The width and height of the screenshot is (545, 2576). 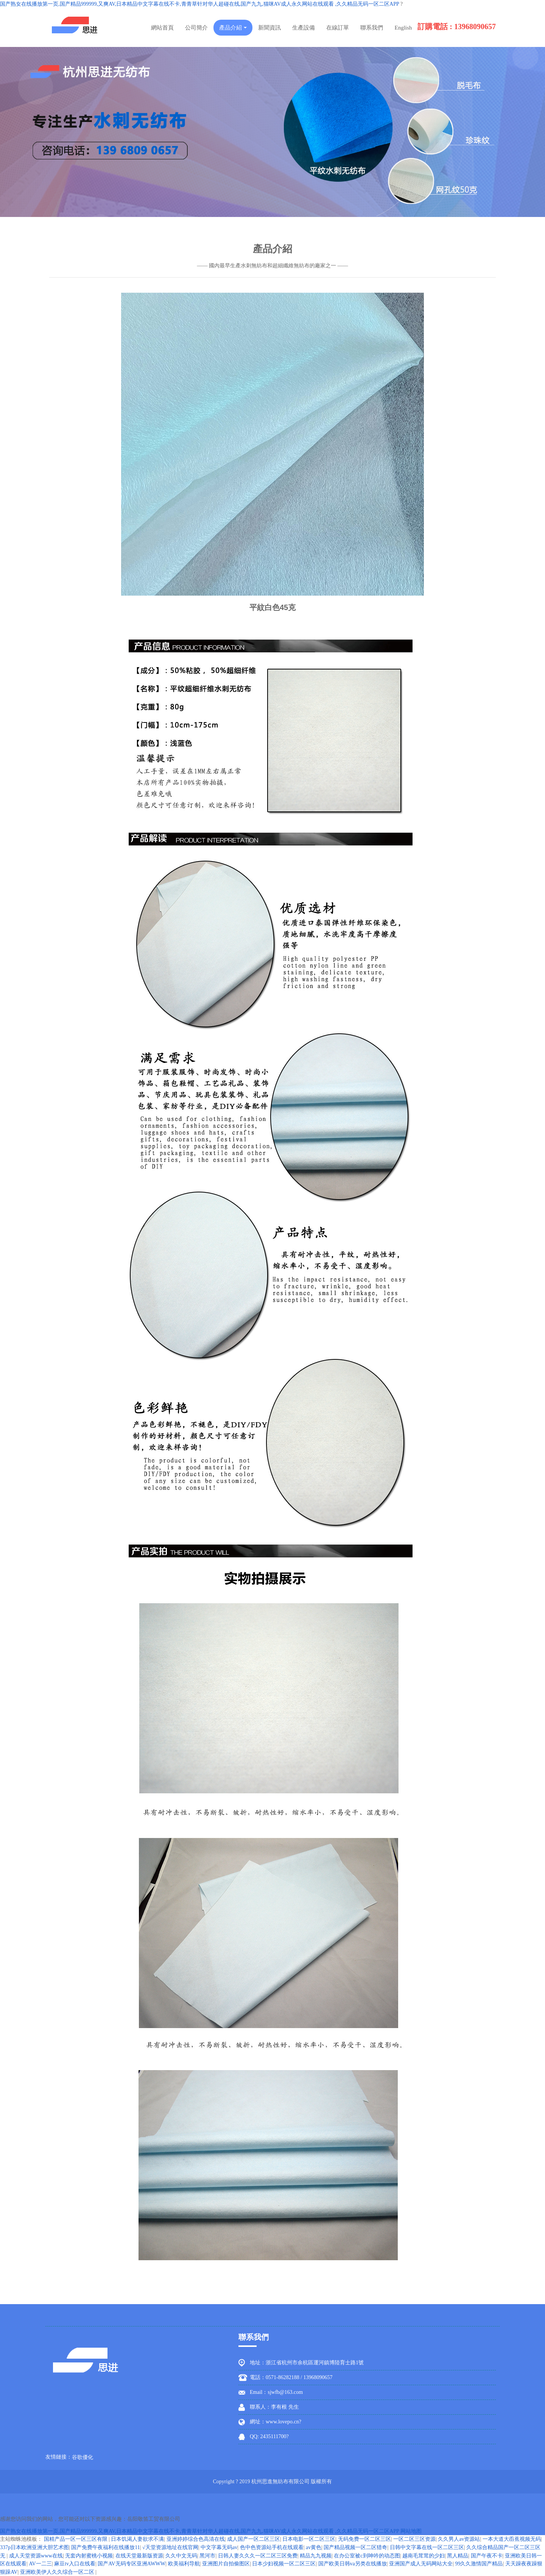 What do you see at coordinates (403, 28) in the screenshot?
I see `English` at bounding box center [403, 28].